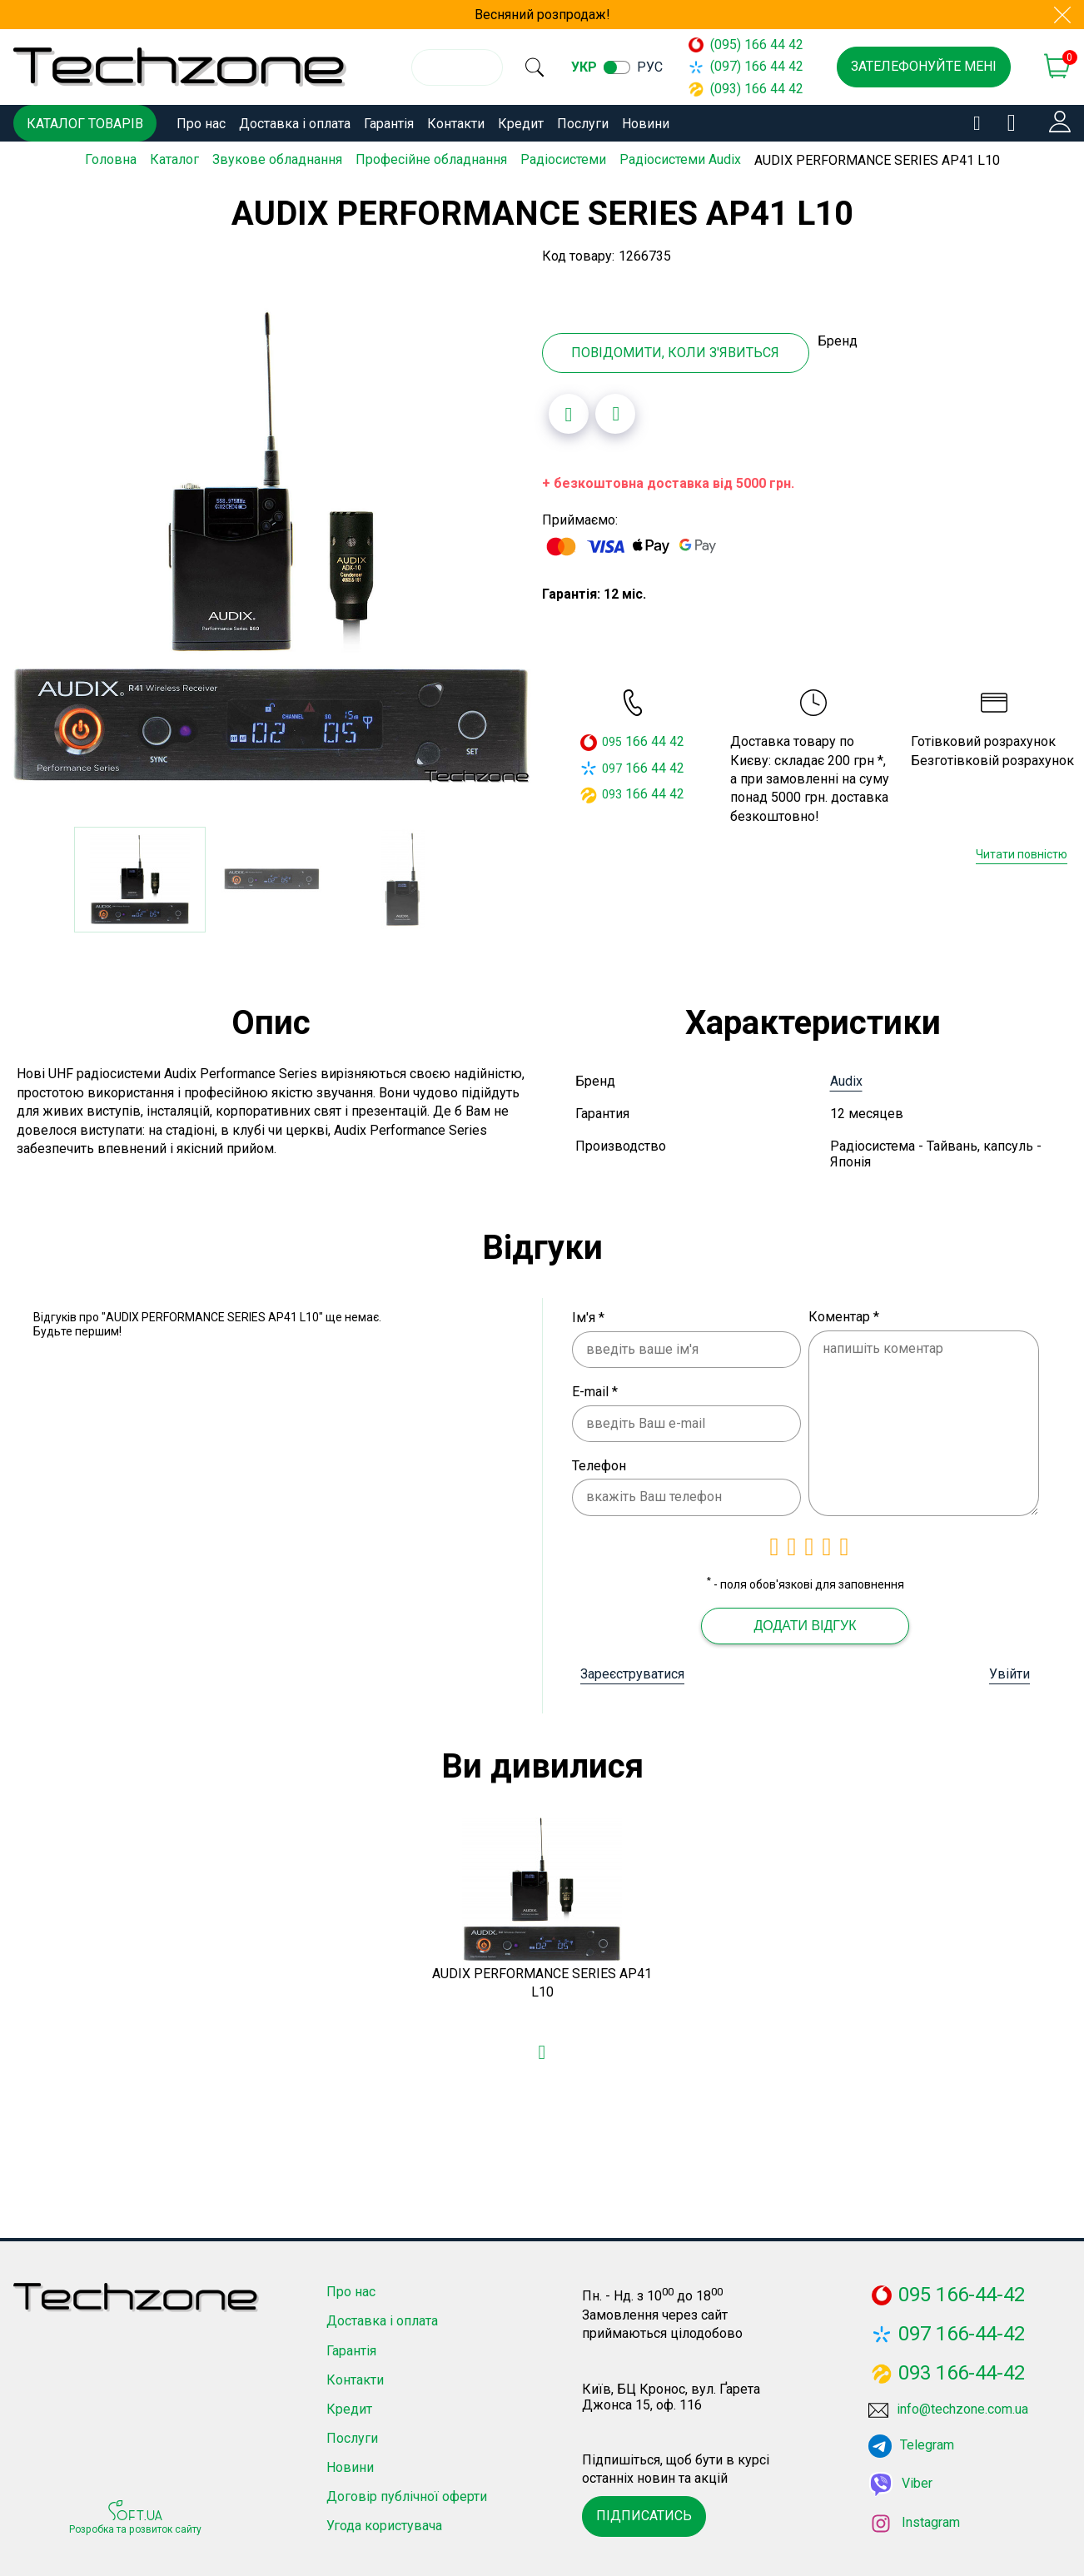 This screenshot has width=1084, height=2576. I want to click on 093, so click(612, 791).